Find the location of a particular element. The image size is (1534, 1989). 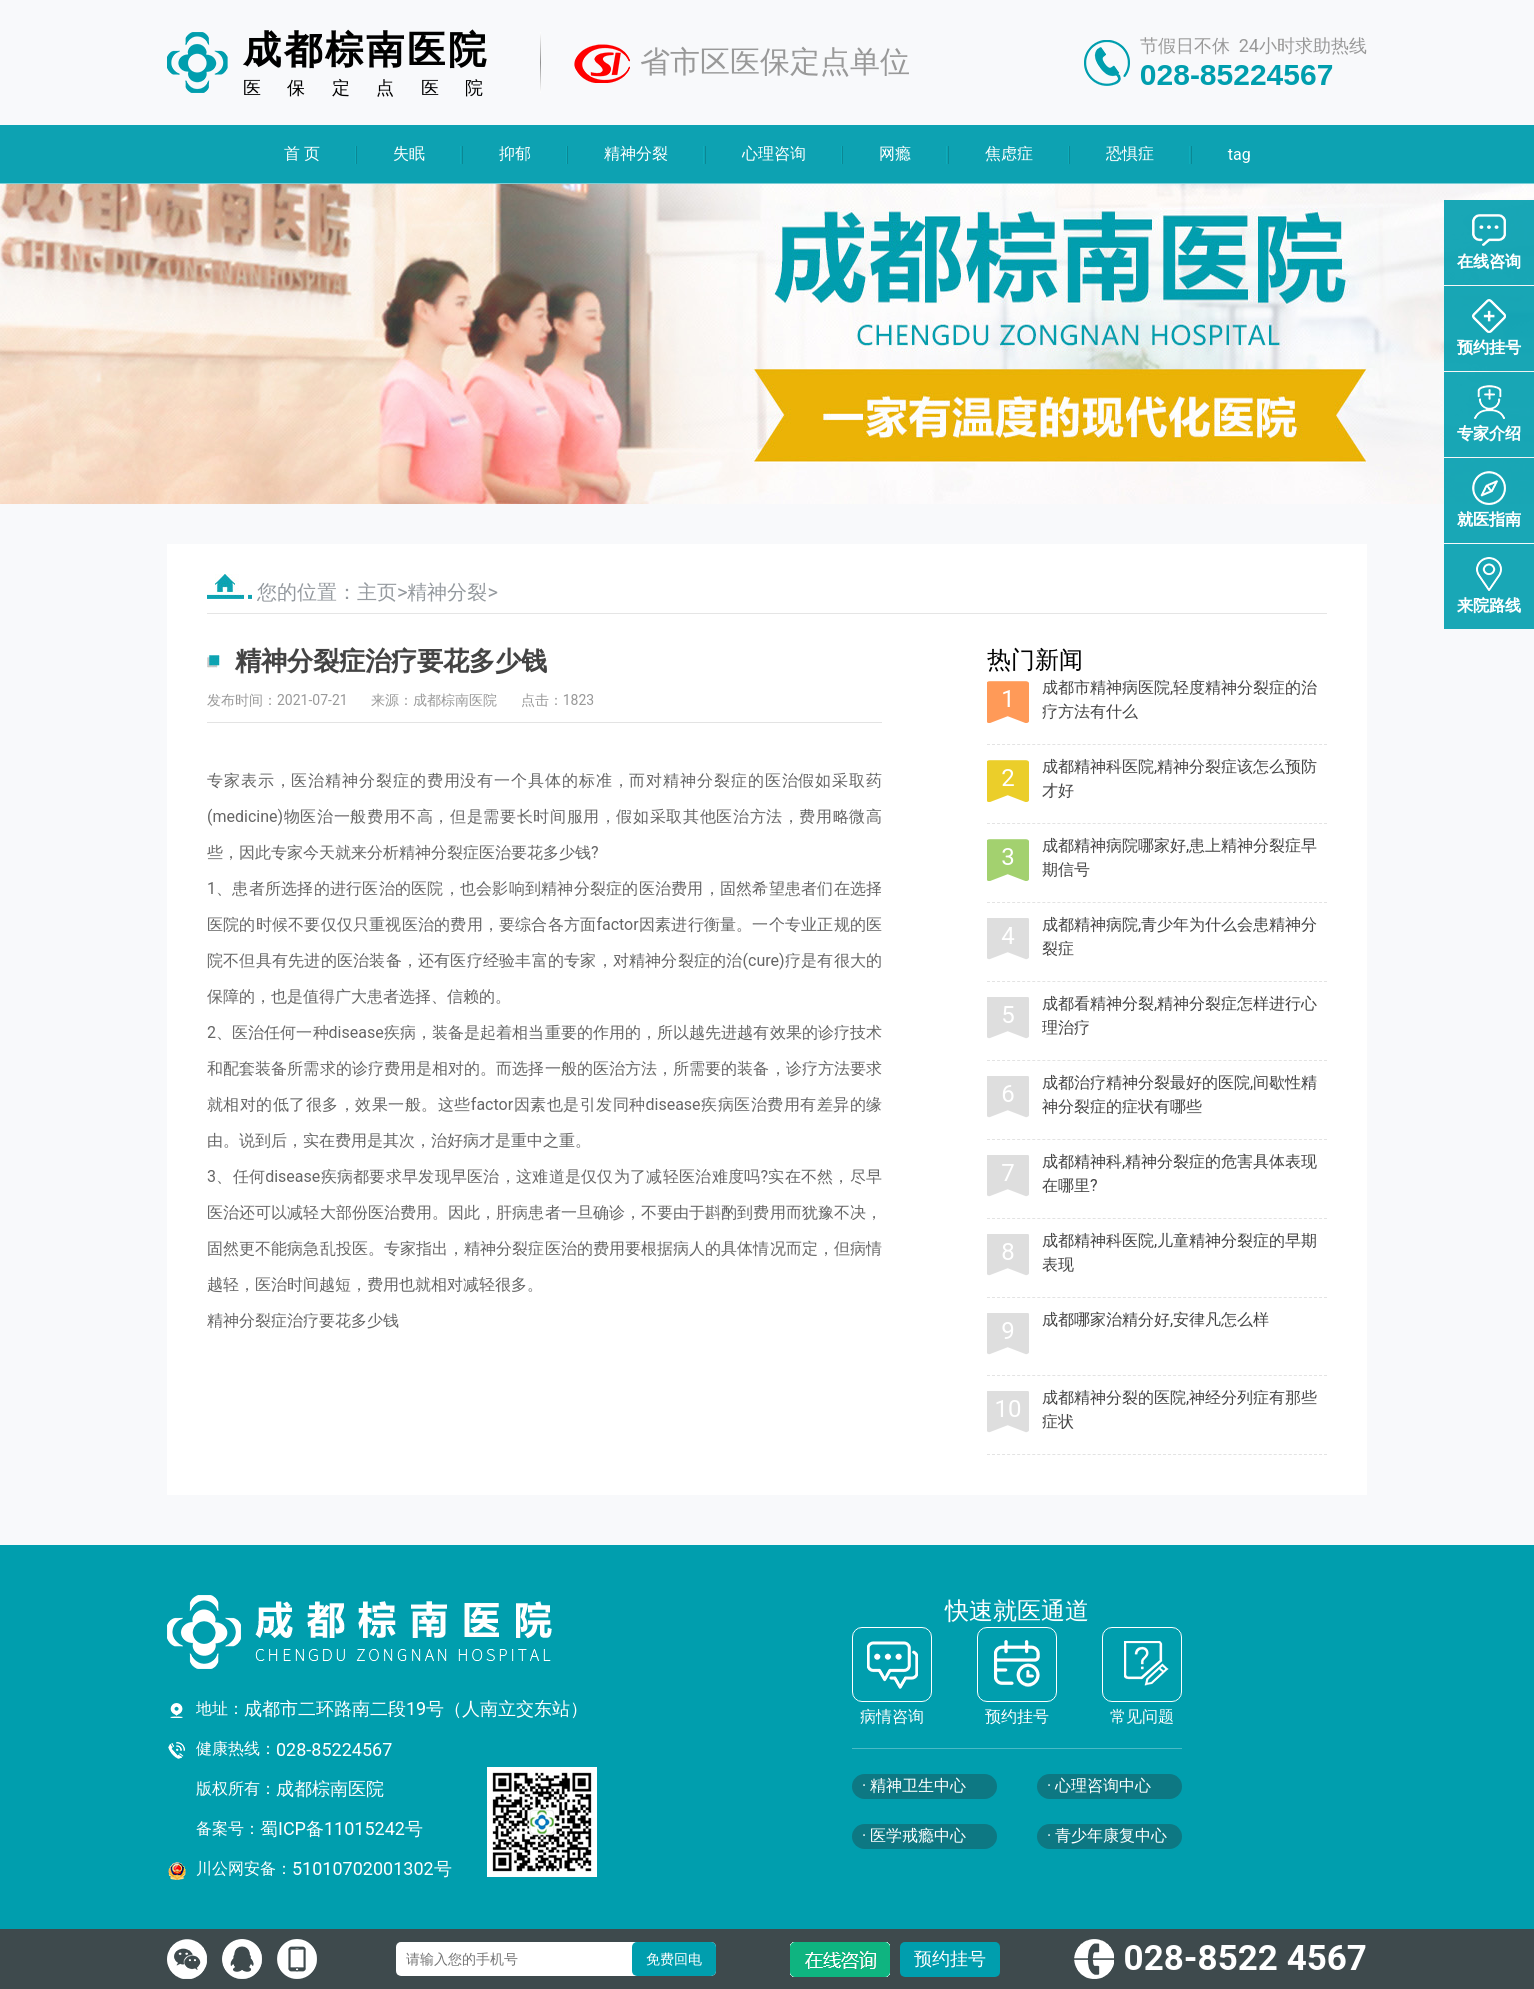

抑郁 is located at coordinates (515, 153).